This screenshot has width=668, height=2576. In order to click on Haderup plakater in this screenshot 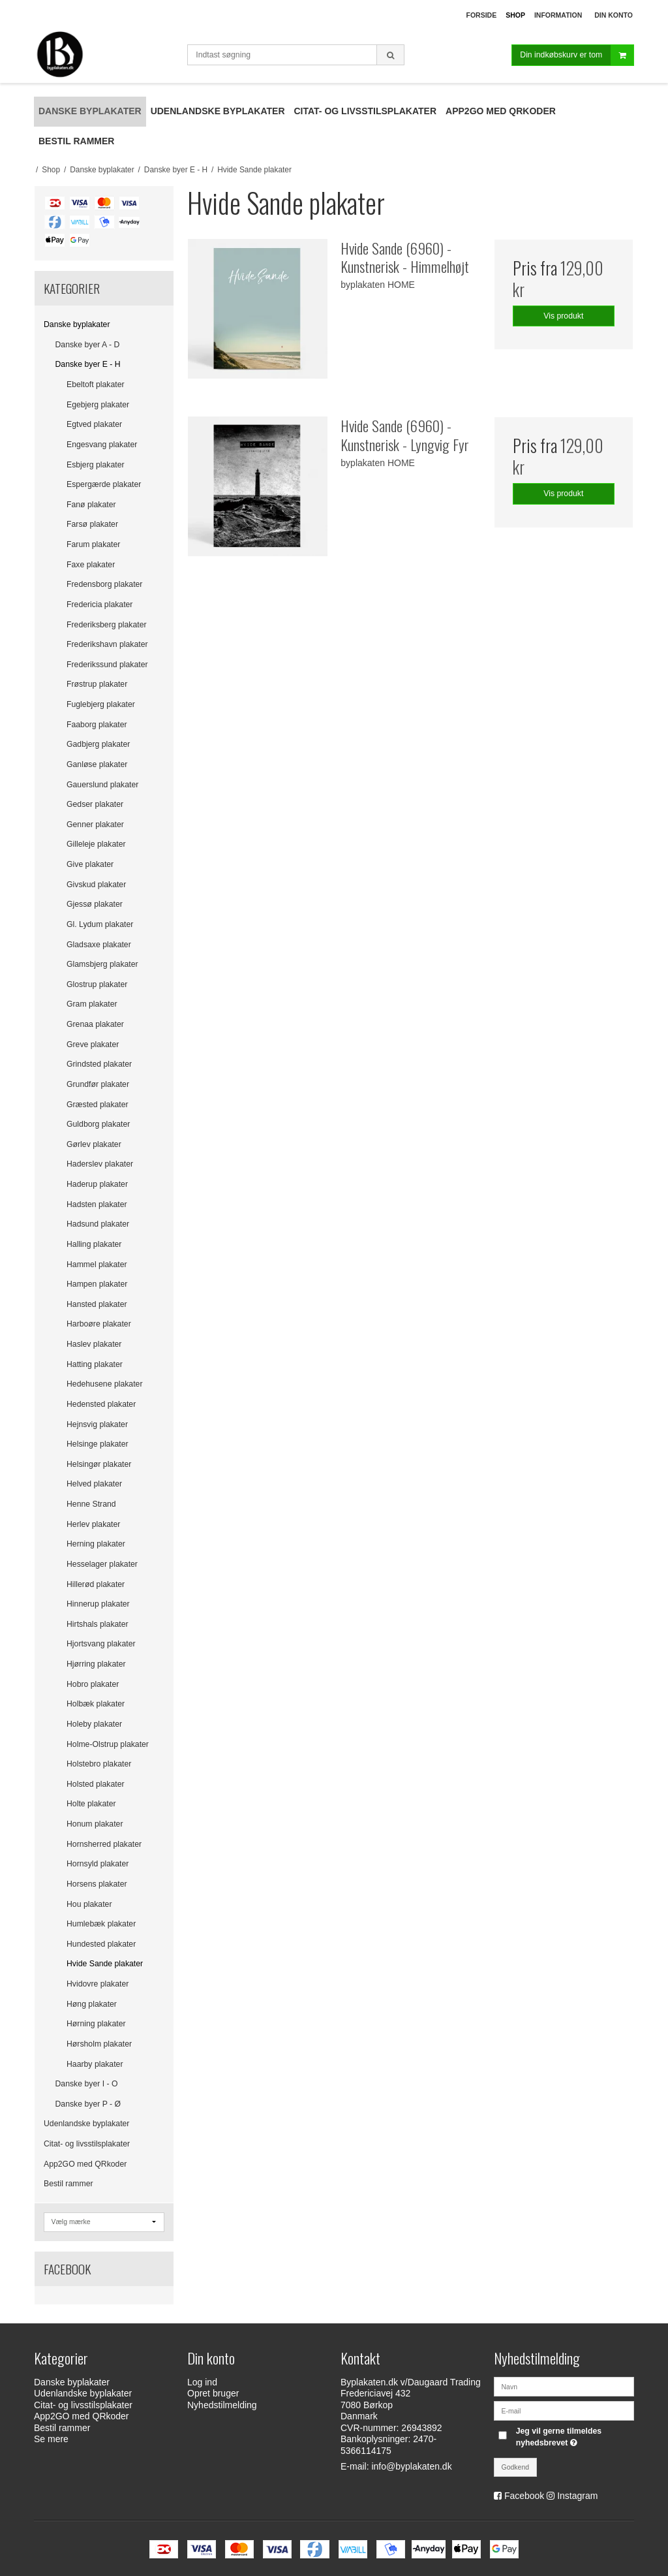, I will do `click(97, 1184)`.